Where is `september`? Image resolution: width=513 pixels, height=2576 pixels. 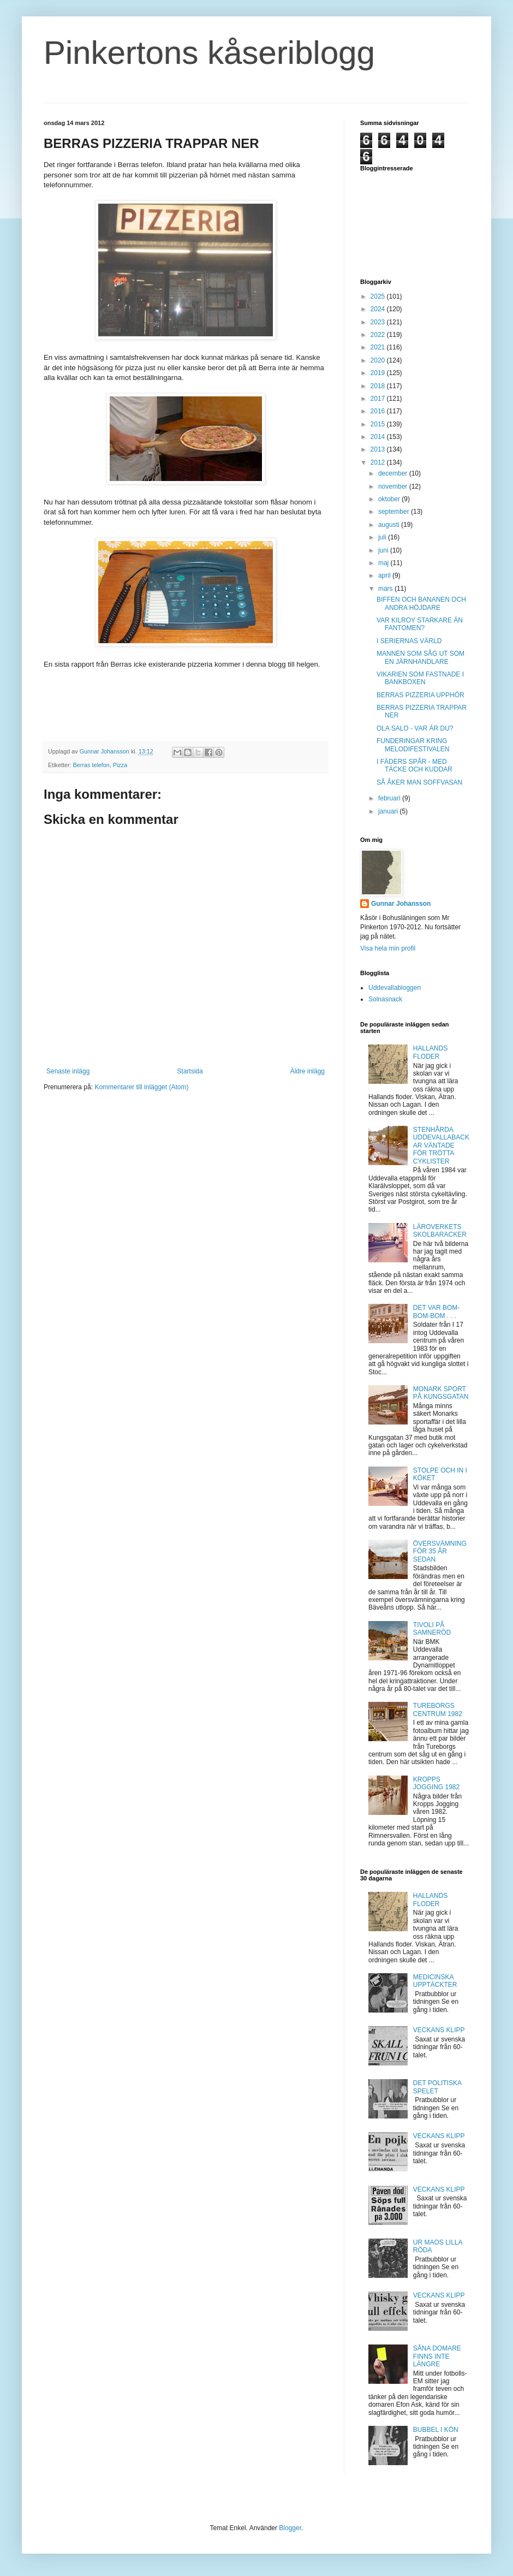 september is located at coordinates (394, 511).